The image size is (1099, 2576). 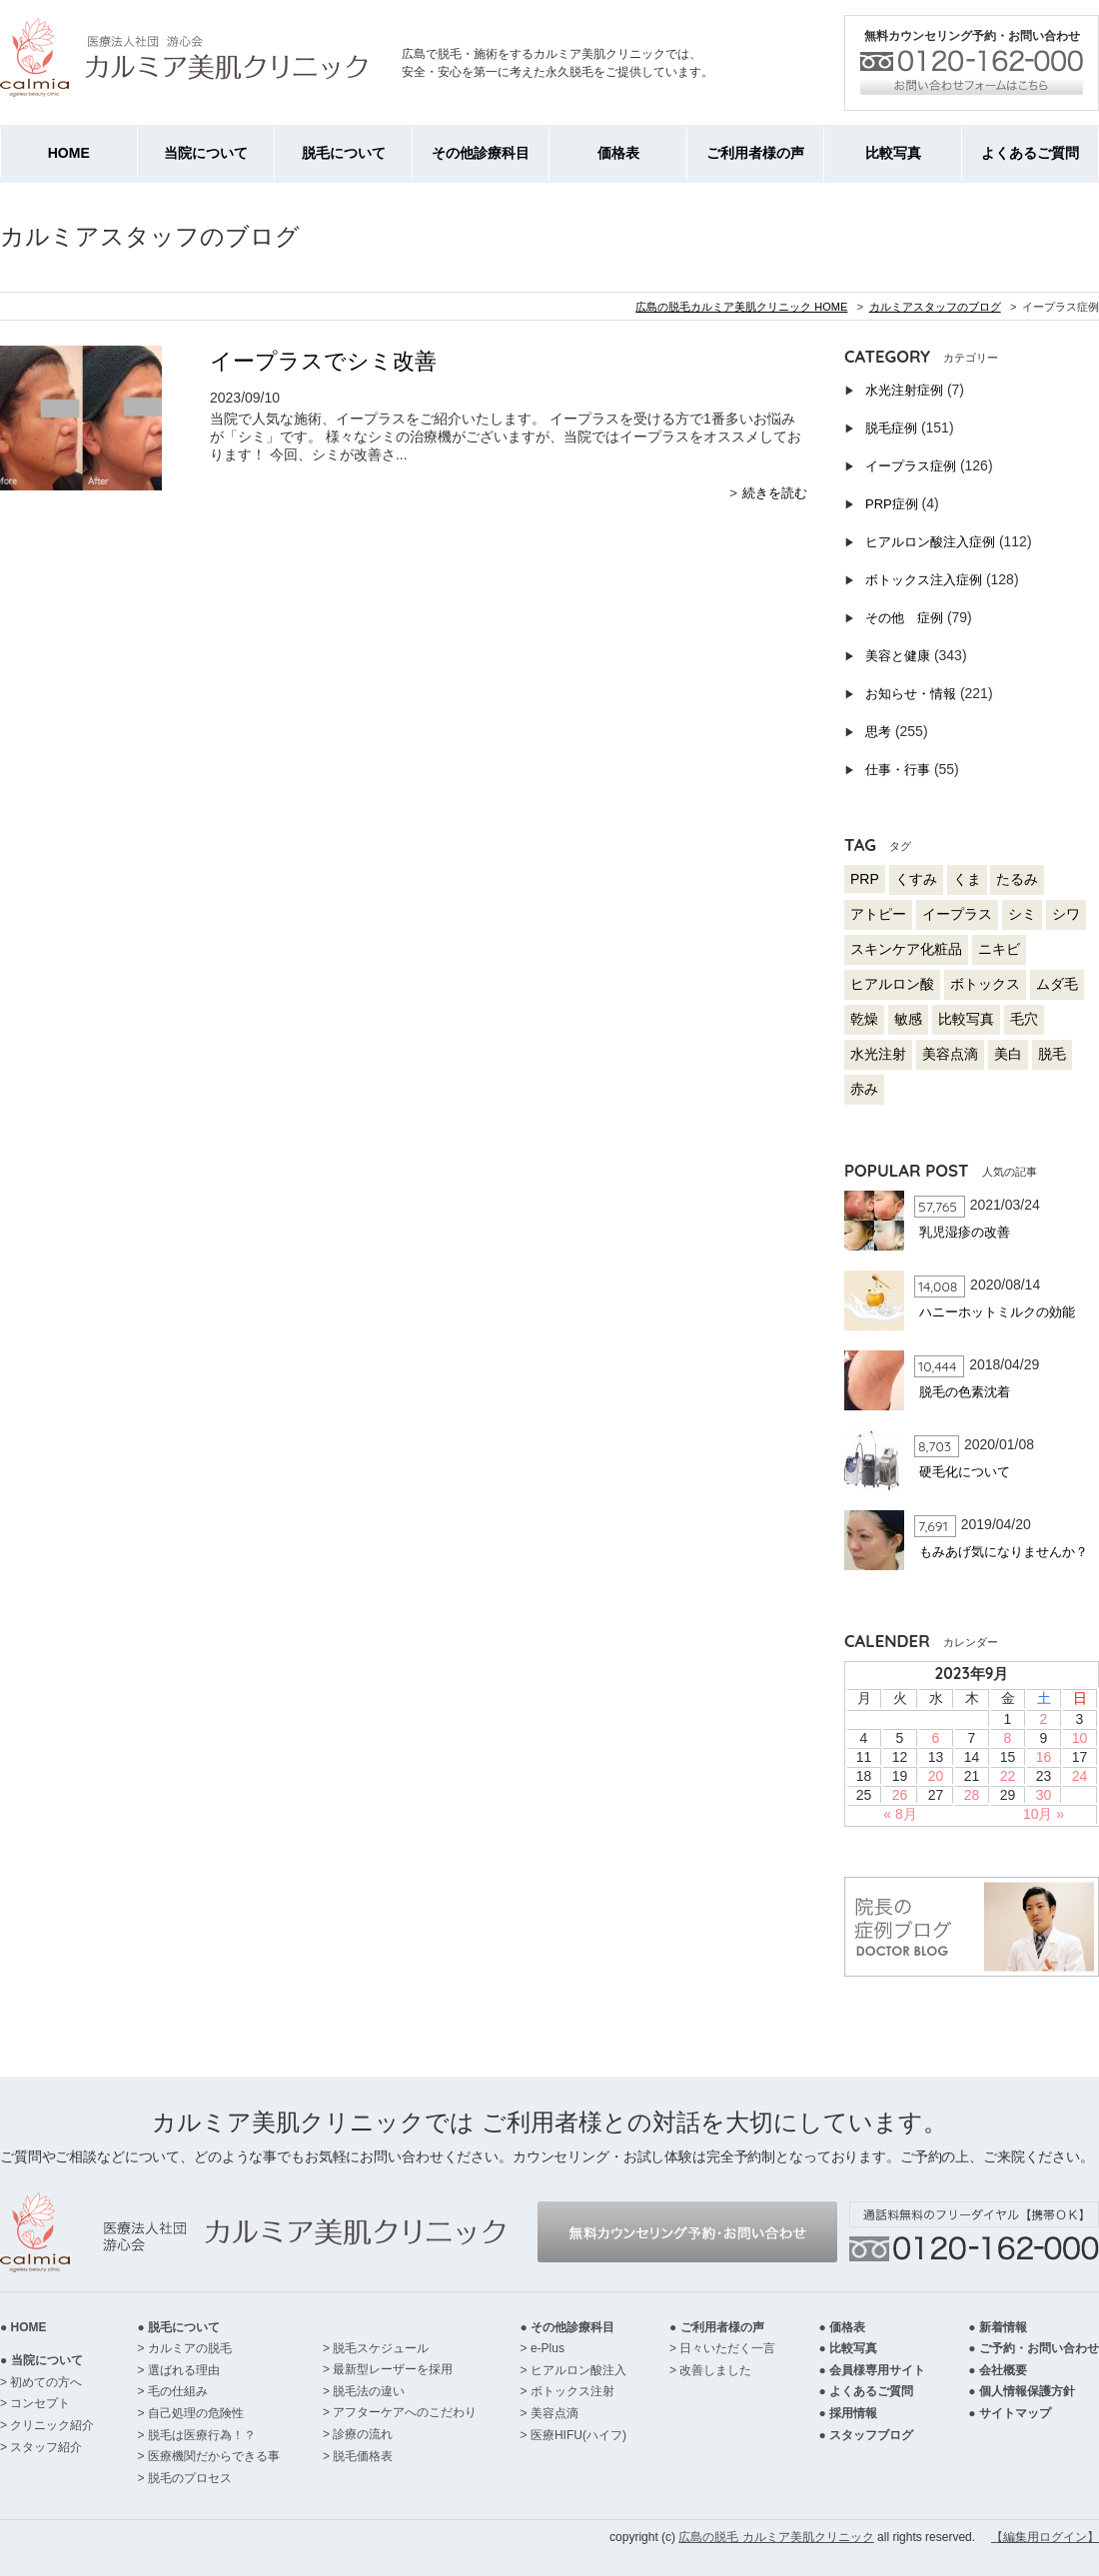 What do you see at coordinates (1080, 1776) in the screenshot?
I see `24 [2023年9月24日 に投稿を公開]` at bounding box center [1080, 1776].